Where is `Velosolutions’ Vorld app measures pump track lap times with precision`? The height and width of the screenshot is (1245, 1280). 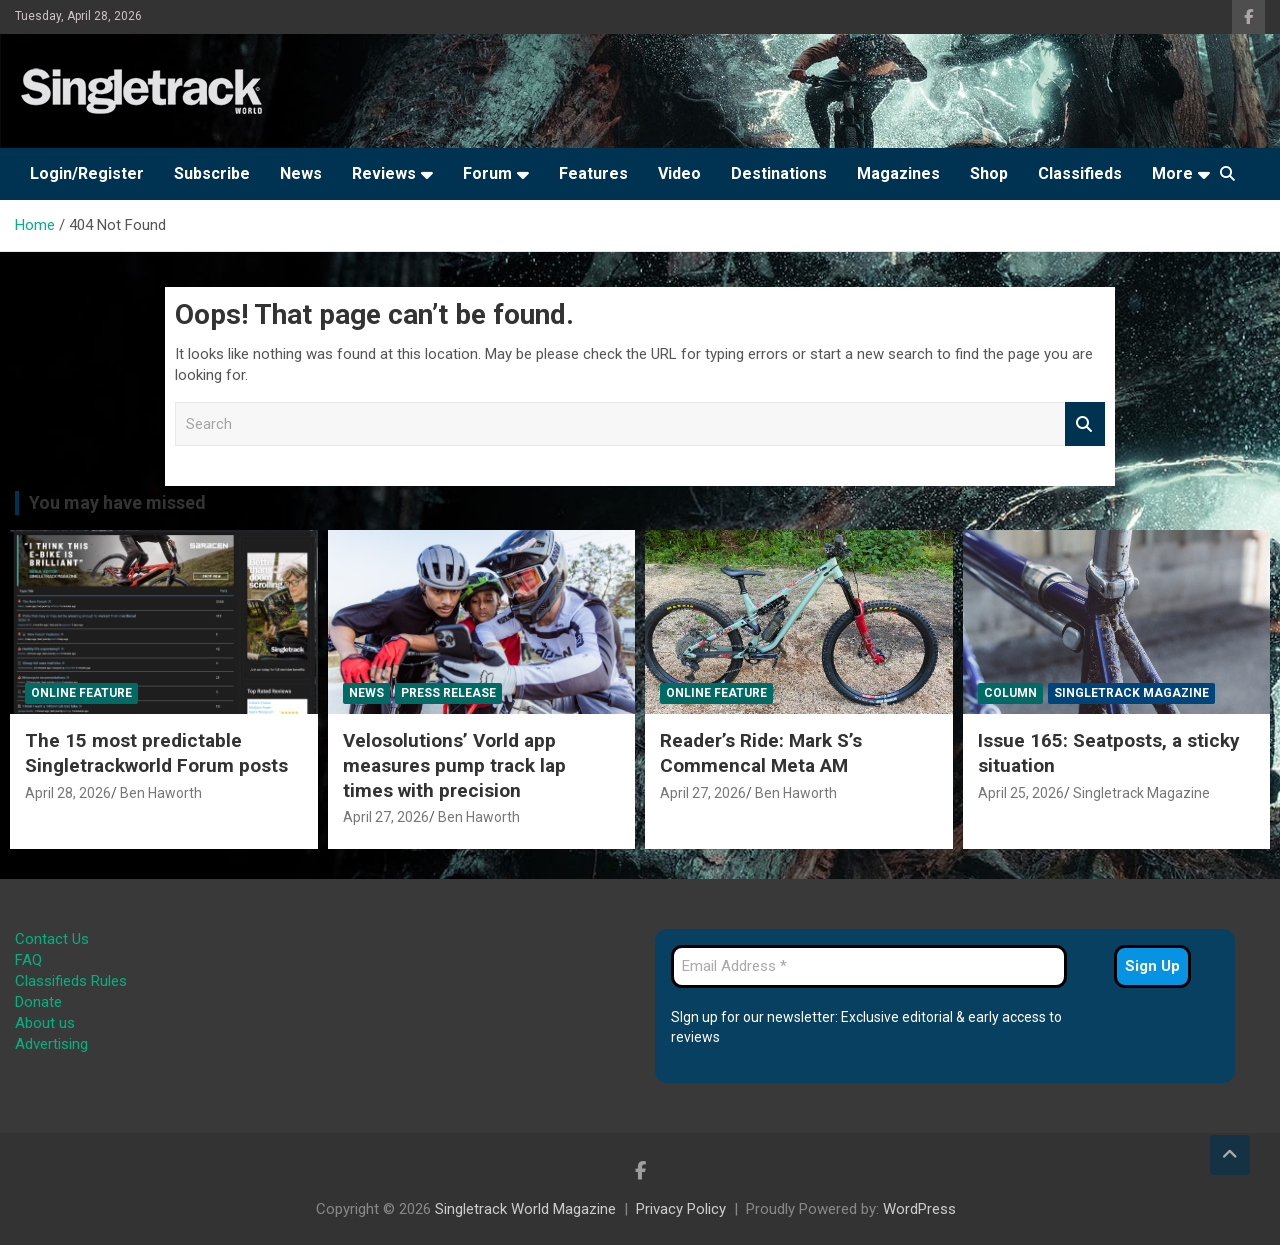 Velosolutions’ Vorld app measures pump track lap times with precision is located at coordinates (454, 765).